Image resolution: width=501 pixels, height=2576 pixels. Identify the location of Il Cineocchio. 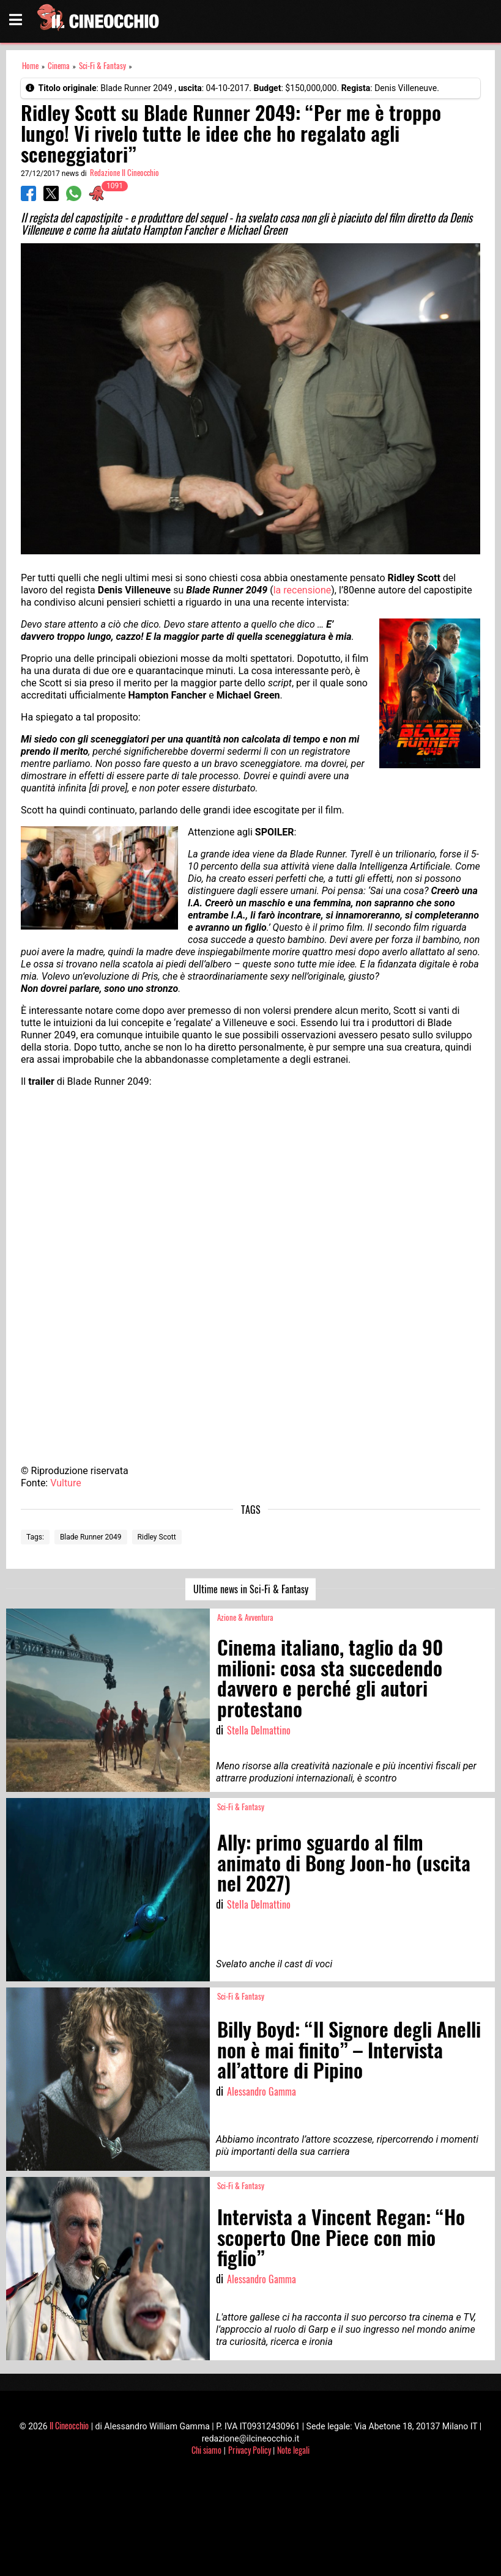
(69, 2425).